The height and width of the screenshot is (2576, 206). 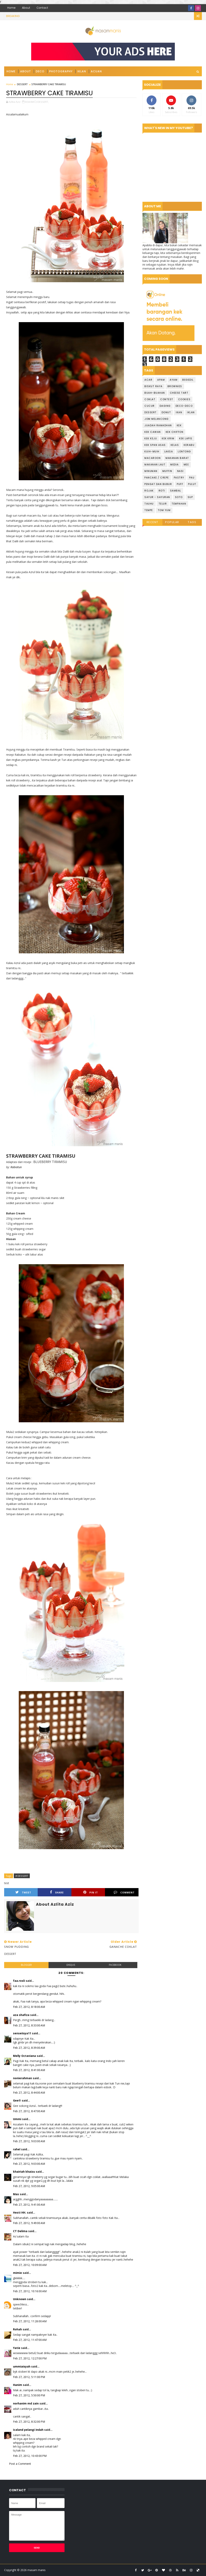 I want to click on Photography, so click(x=61, y=71).